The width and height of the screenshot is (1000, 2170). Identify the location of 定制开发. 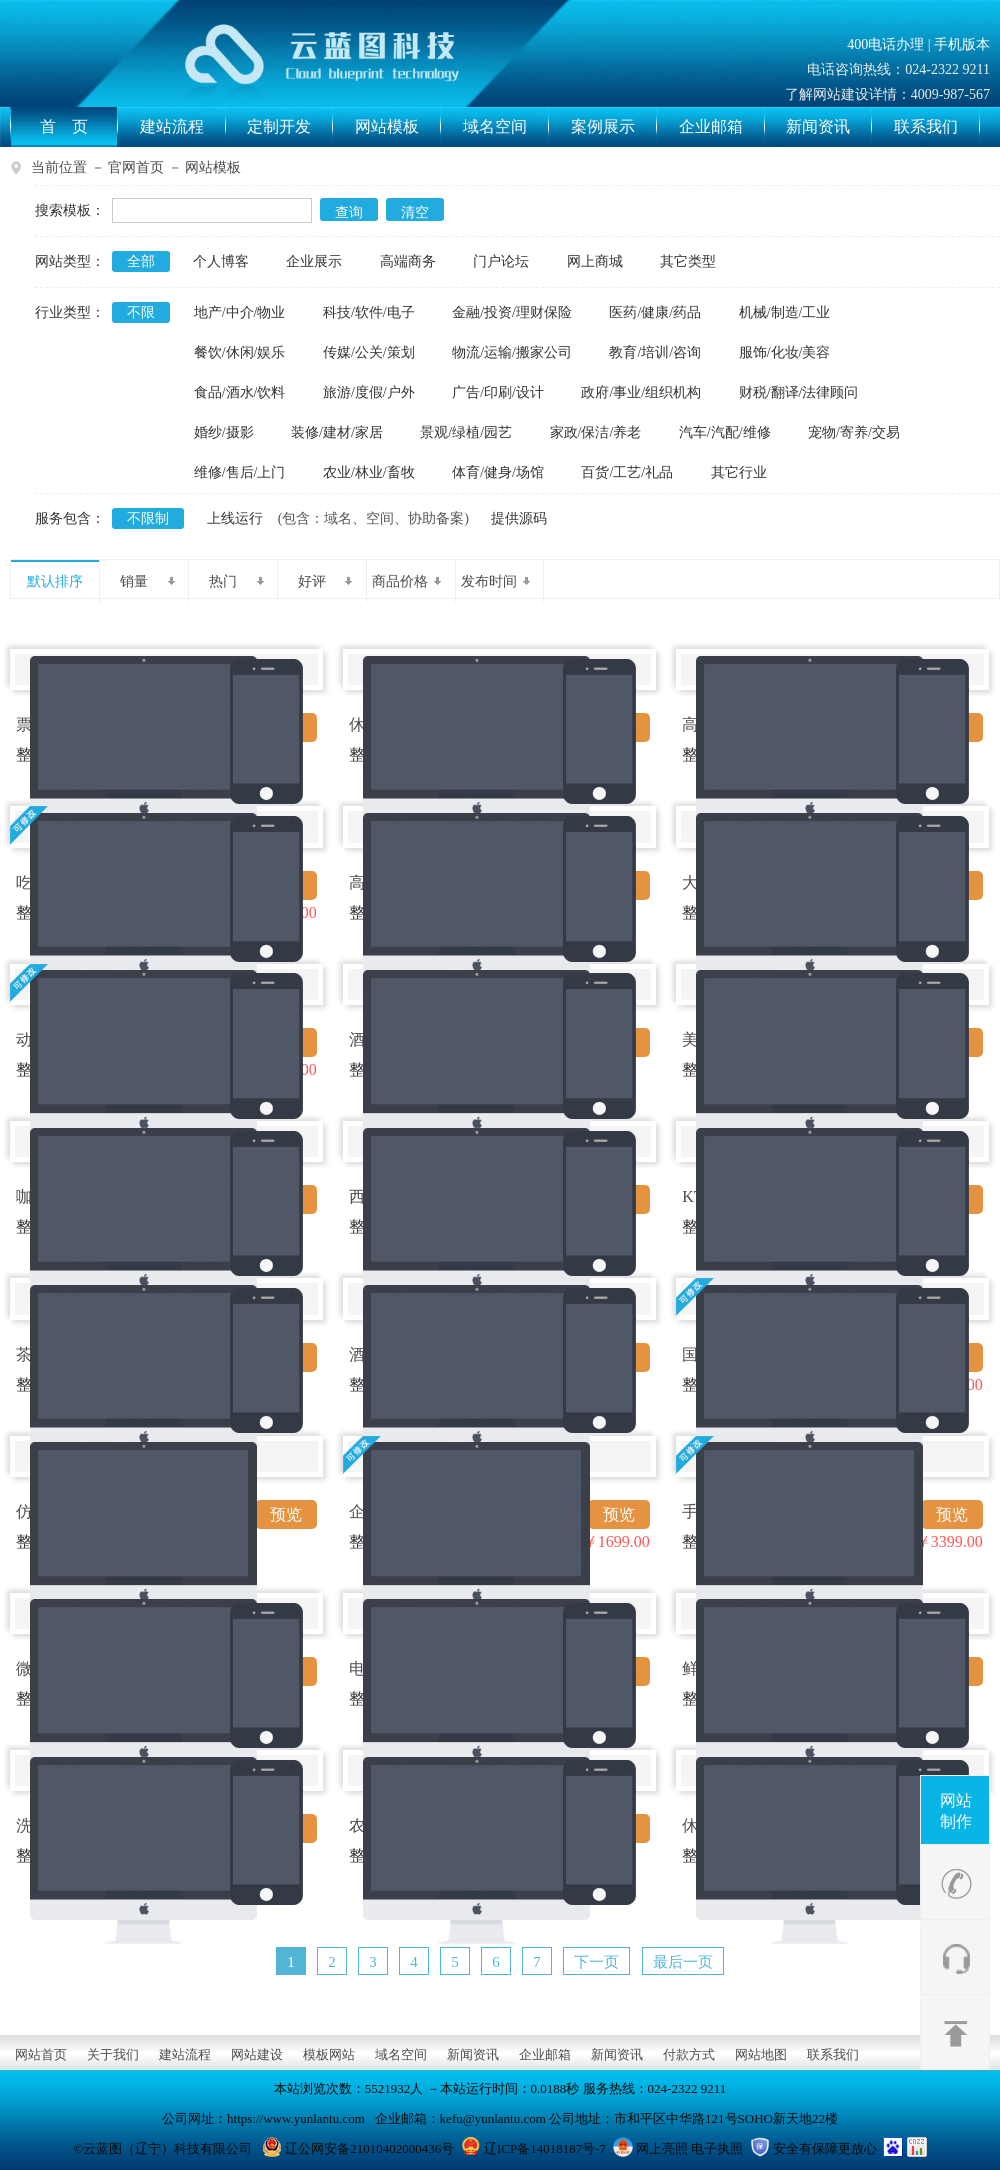
(290, 127).